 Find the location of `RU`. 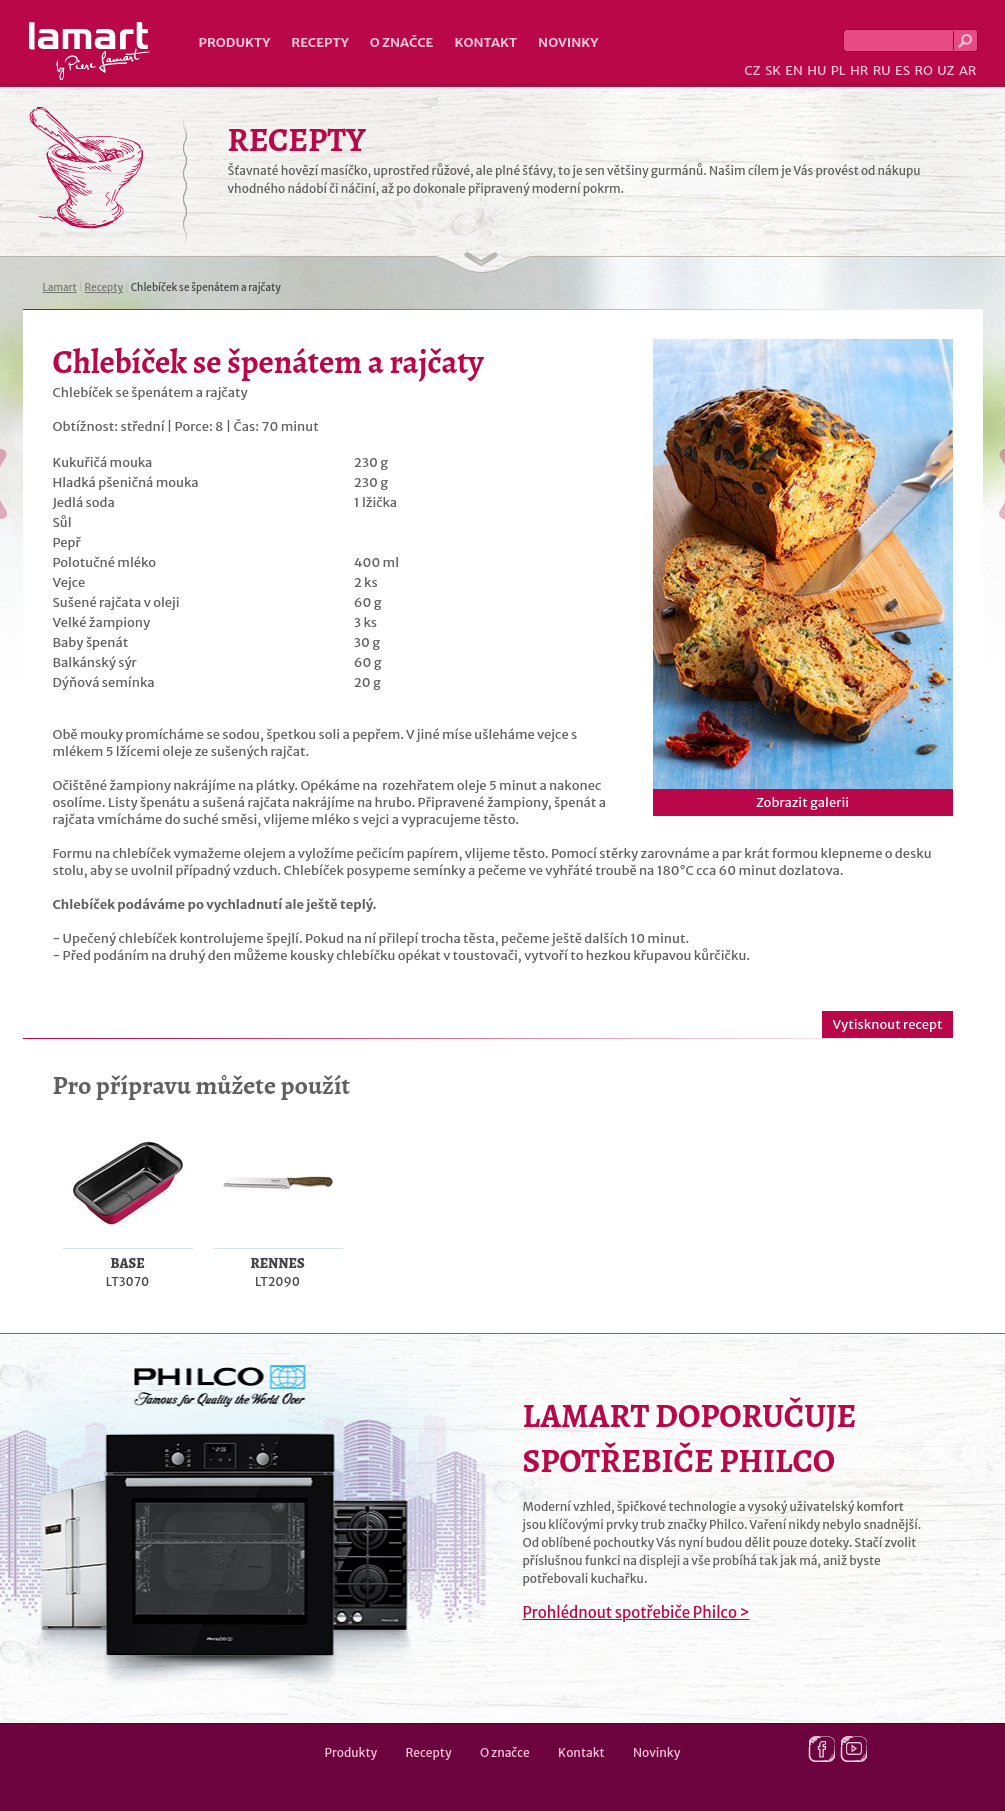

RU is located at coordinates (882, 70).